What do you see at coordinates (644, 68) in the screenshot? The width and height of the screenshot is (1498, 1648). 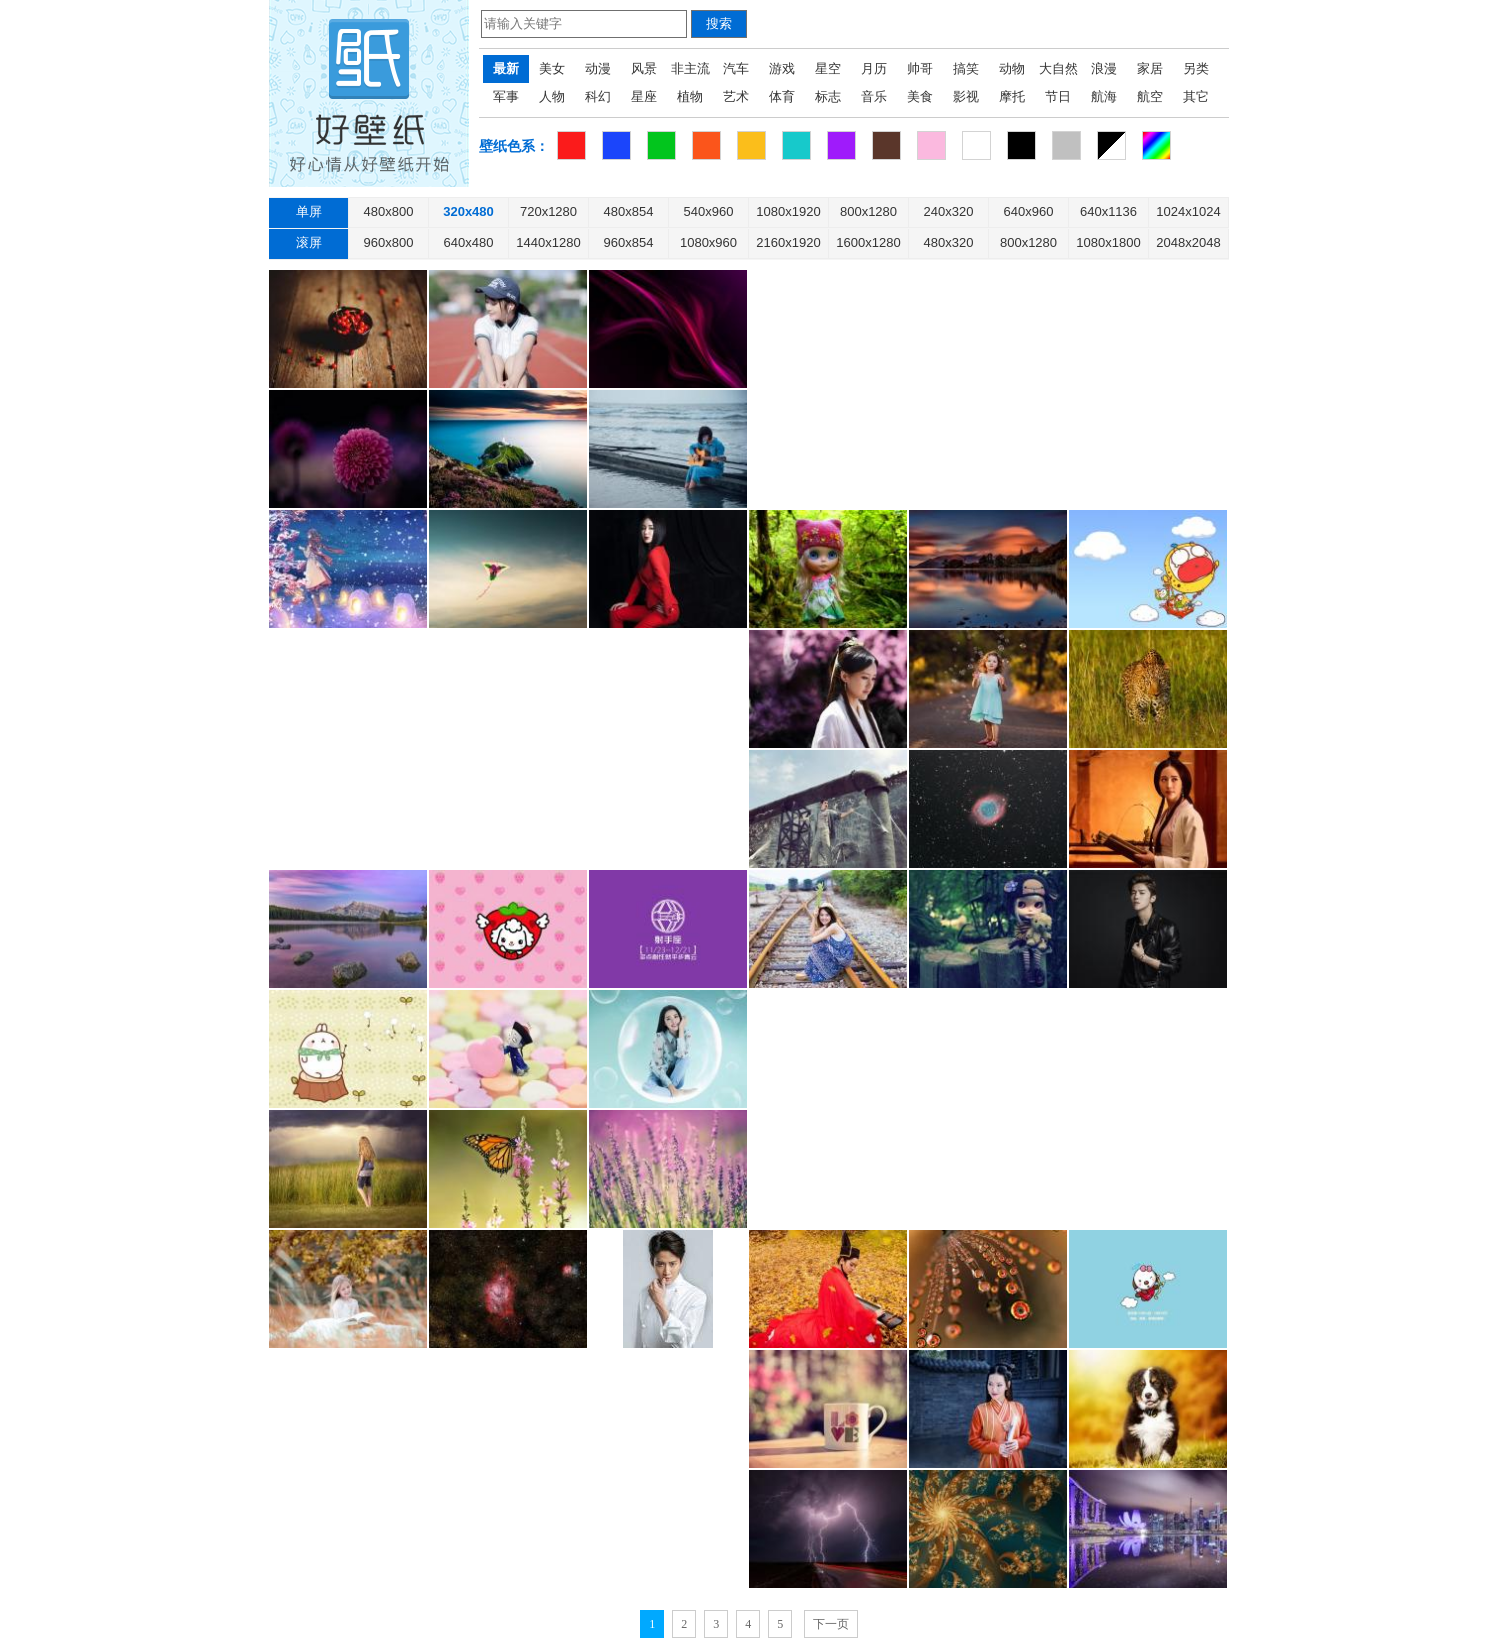 I see `风景` at bounding box center [644, 68].